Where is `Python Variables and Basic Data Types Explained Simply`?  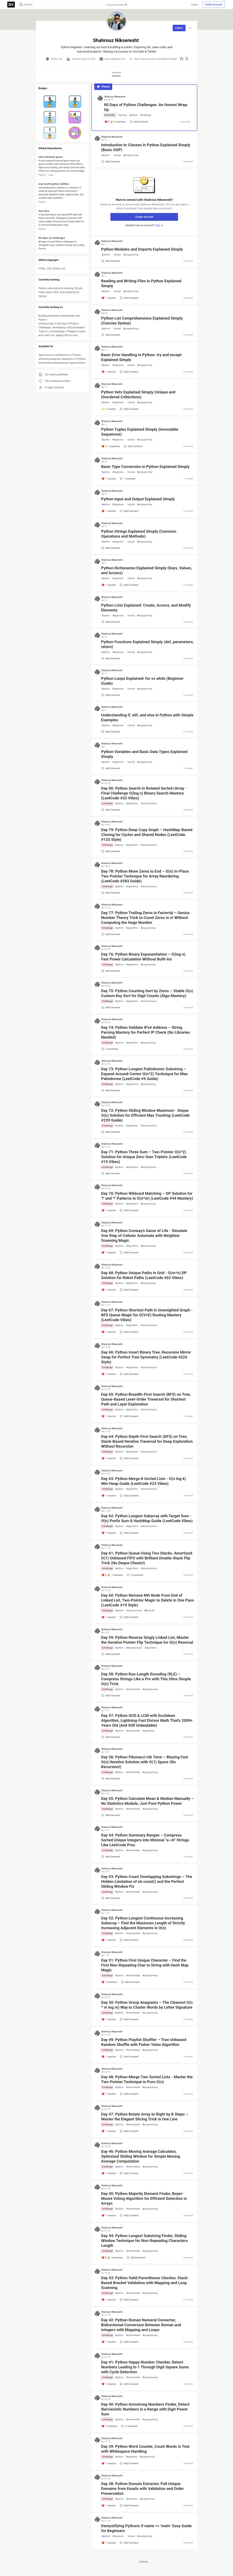 Python Variables and Basic Data Types Explained Simply is located at coordinates (144, 754).